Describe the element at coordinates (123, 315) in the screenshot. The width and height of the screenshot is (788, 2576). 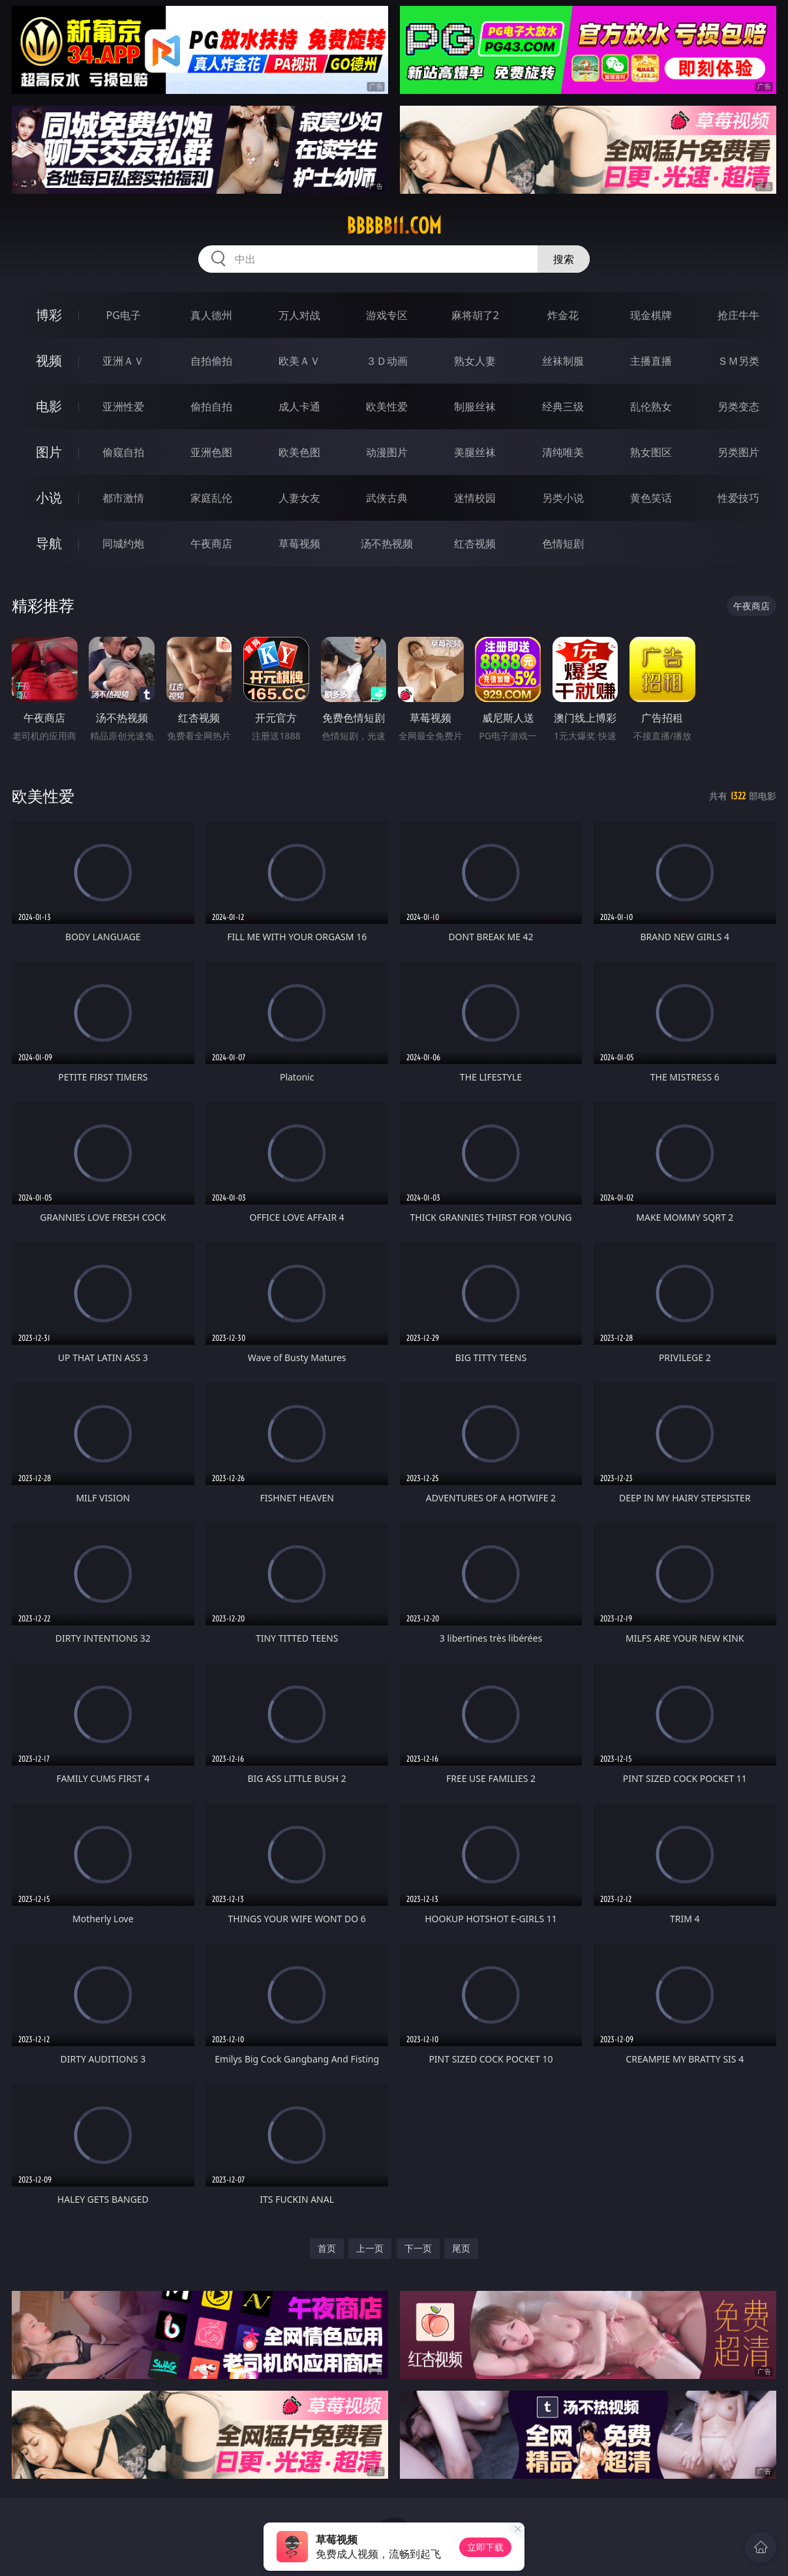
I see `PG电子` at that location.